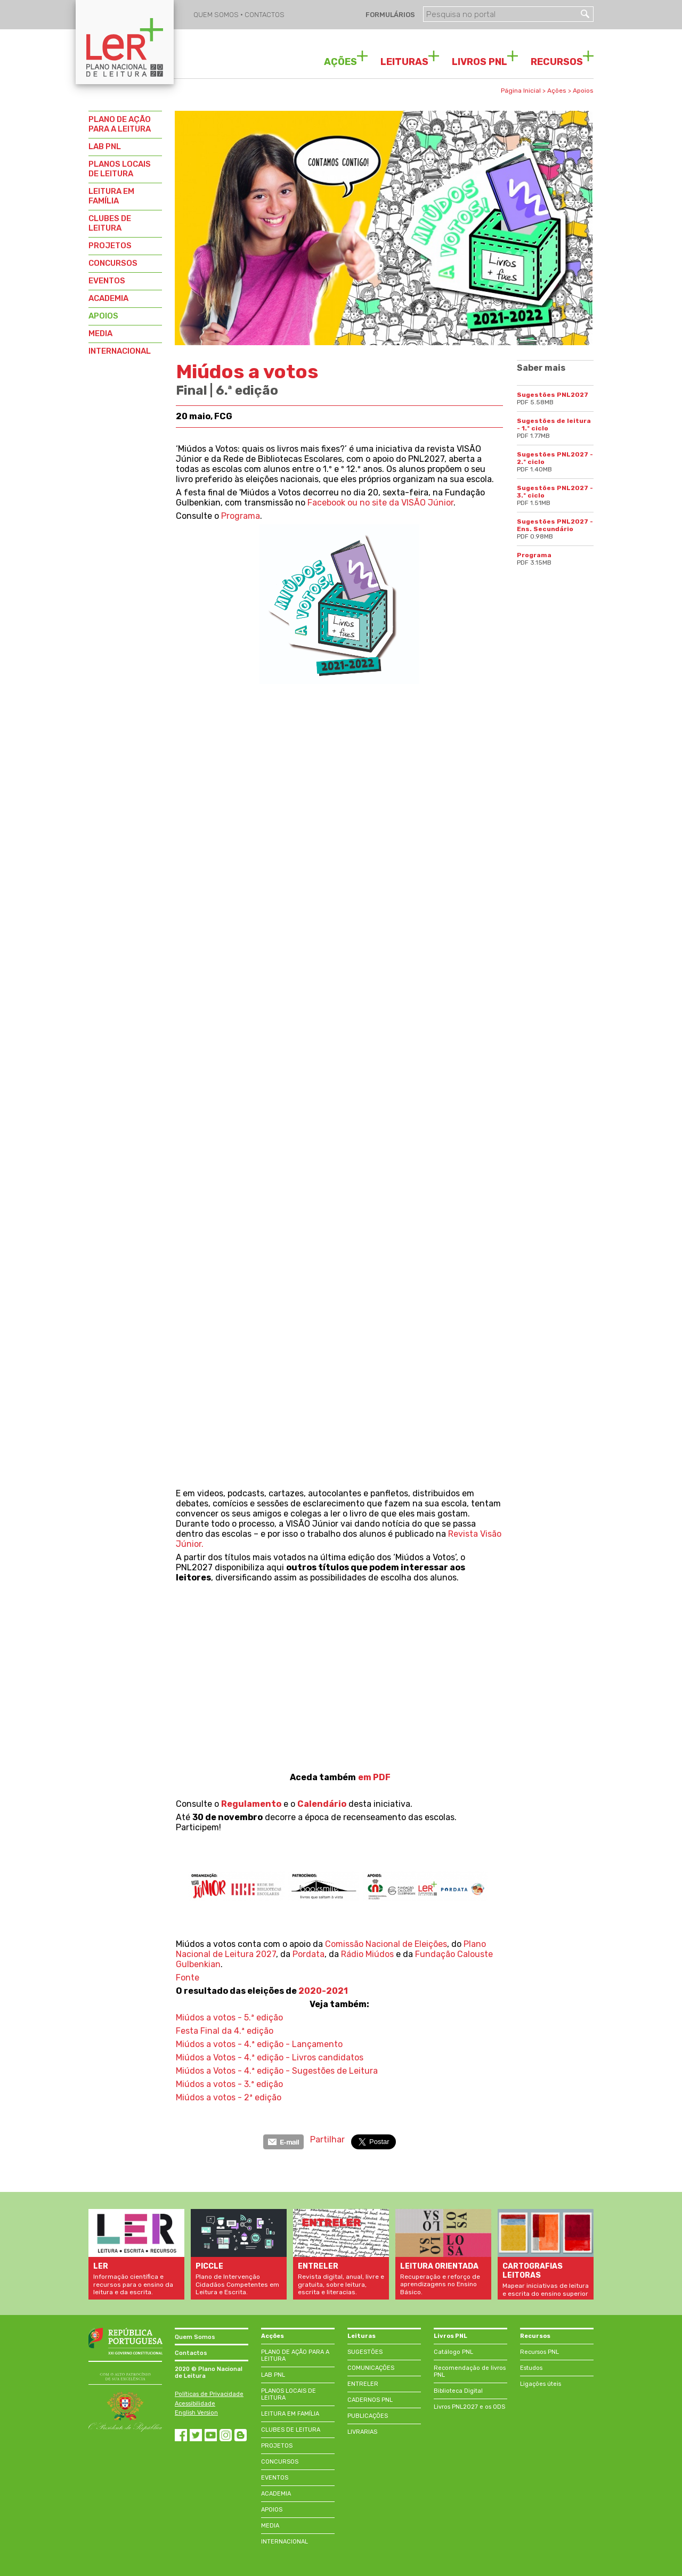  Describe the element at coordinates (365, 2352) in the screenshot. I see `SUGESTÕES` at that location.